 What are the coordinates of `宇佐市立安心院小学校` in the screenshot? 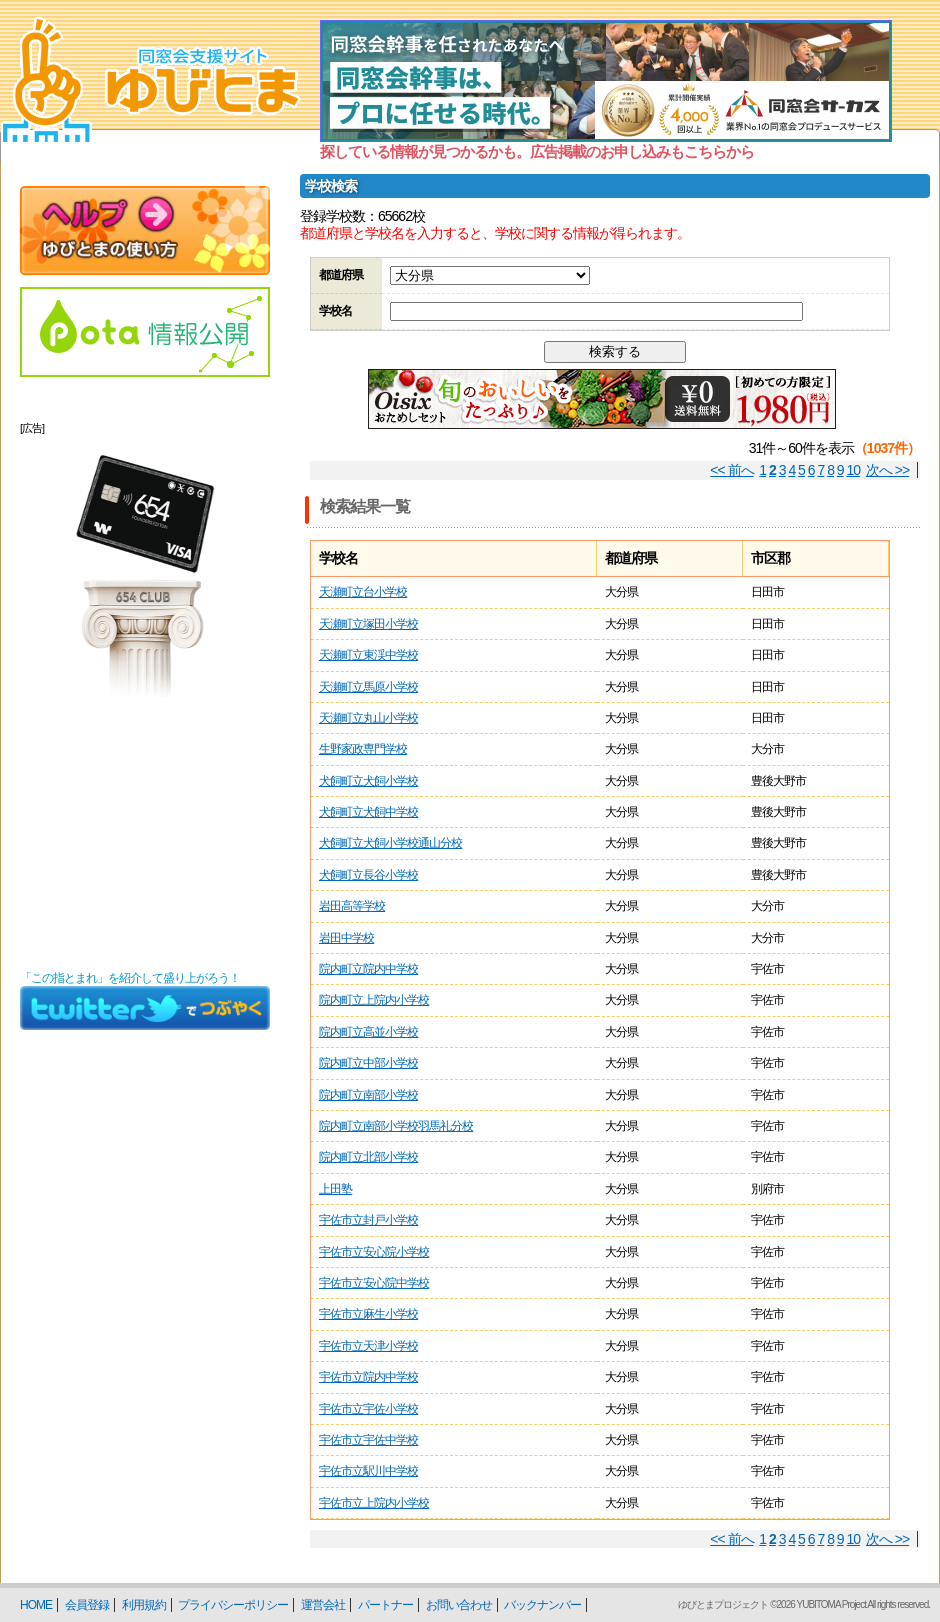 It's located at (374, 1252).